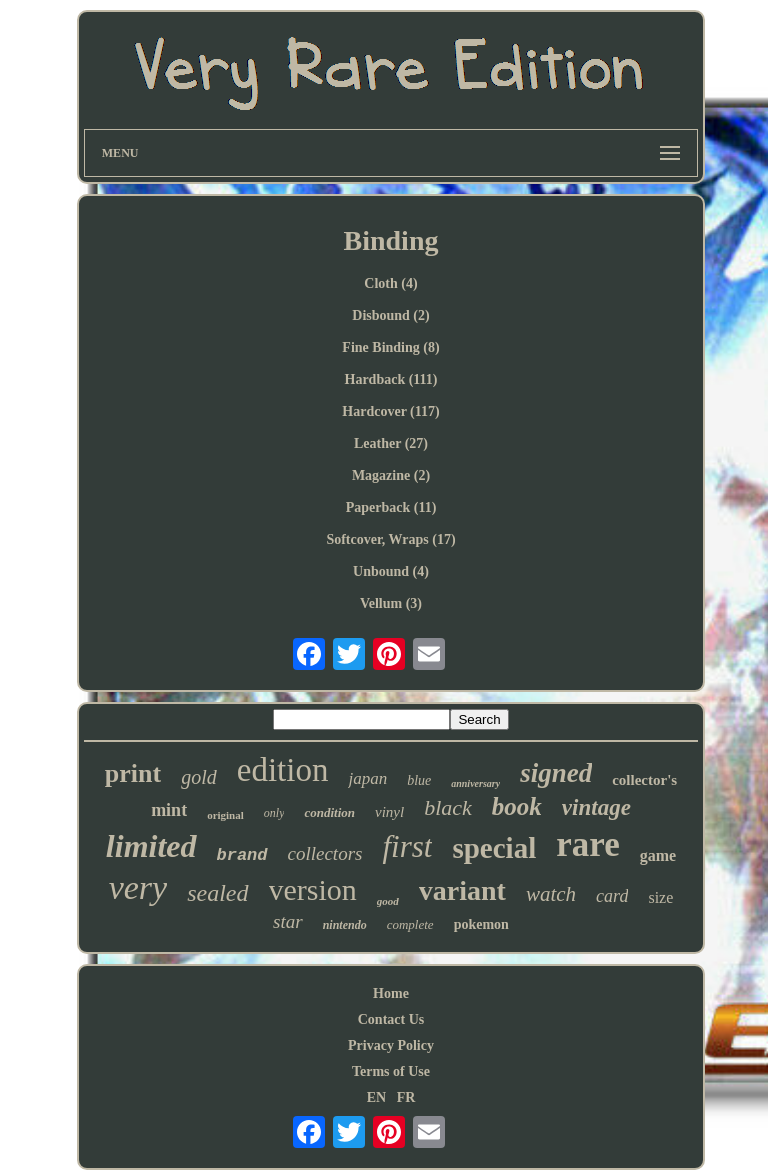 This screenshot has height=1170, width=768. Describe the element at coordinates (596, 807) in the screenshot. I see `vintage` at that location.